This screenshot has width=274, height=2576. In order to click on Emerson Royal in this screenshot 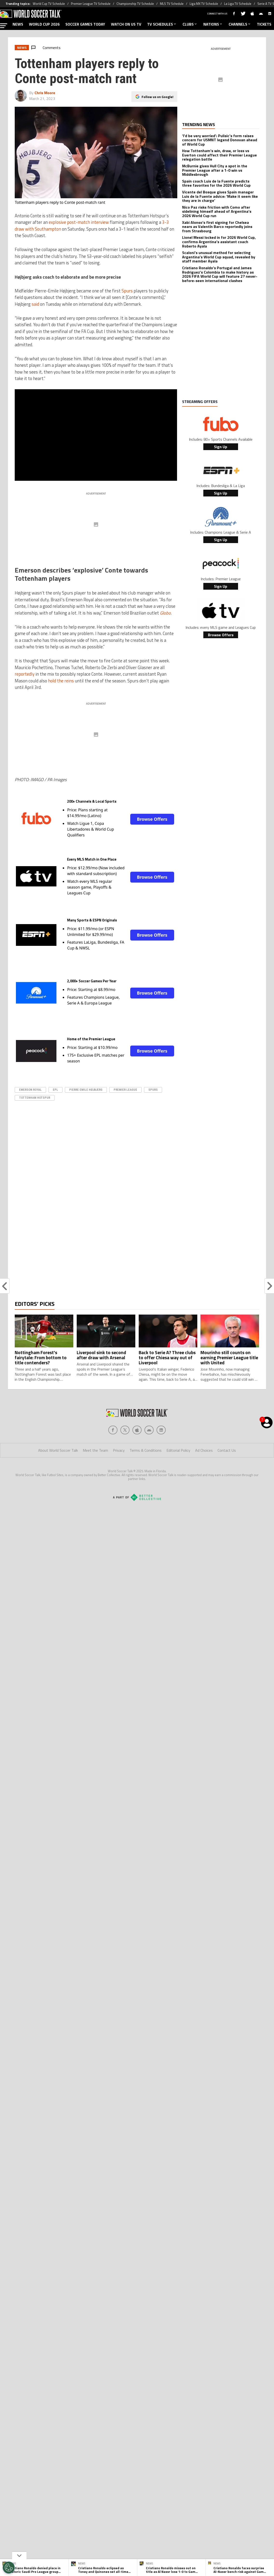, I will do `click(30, 1089)`.